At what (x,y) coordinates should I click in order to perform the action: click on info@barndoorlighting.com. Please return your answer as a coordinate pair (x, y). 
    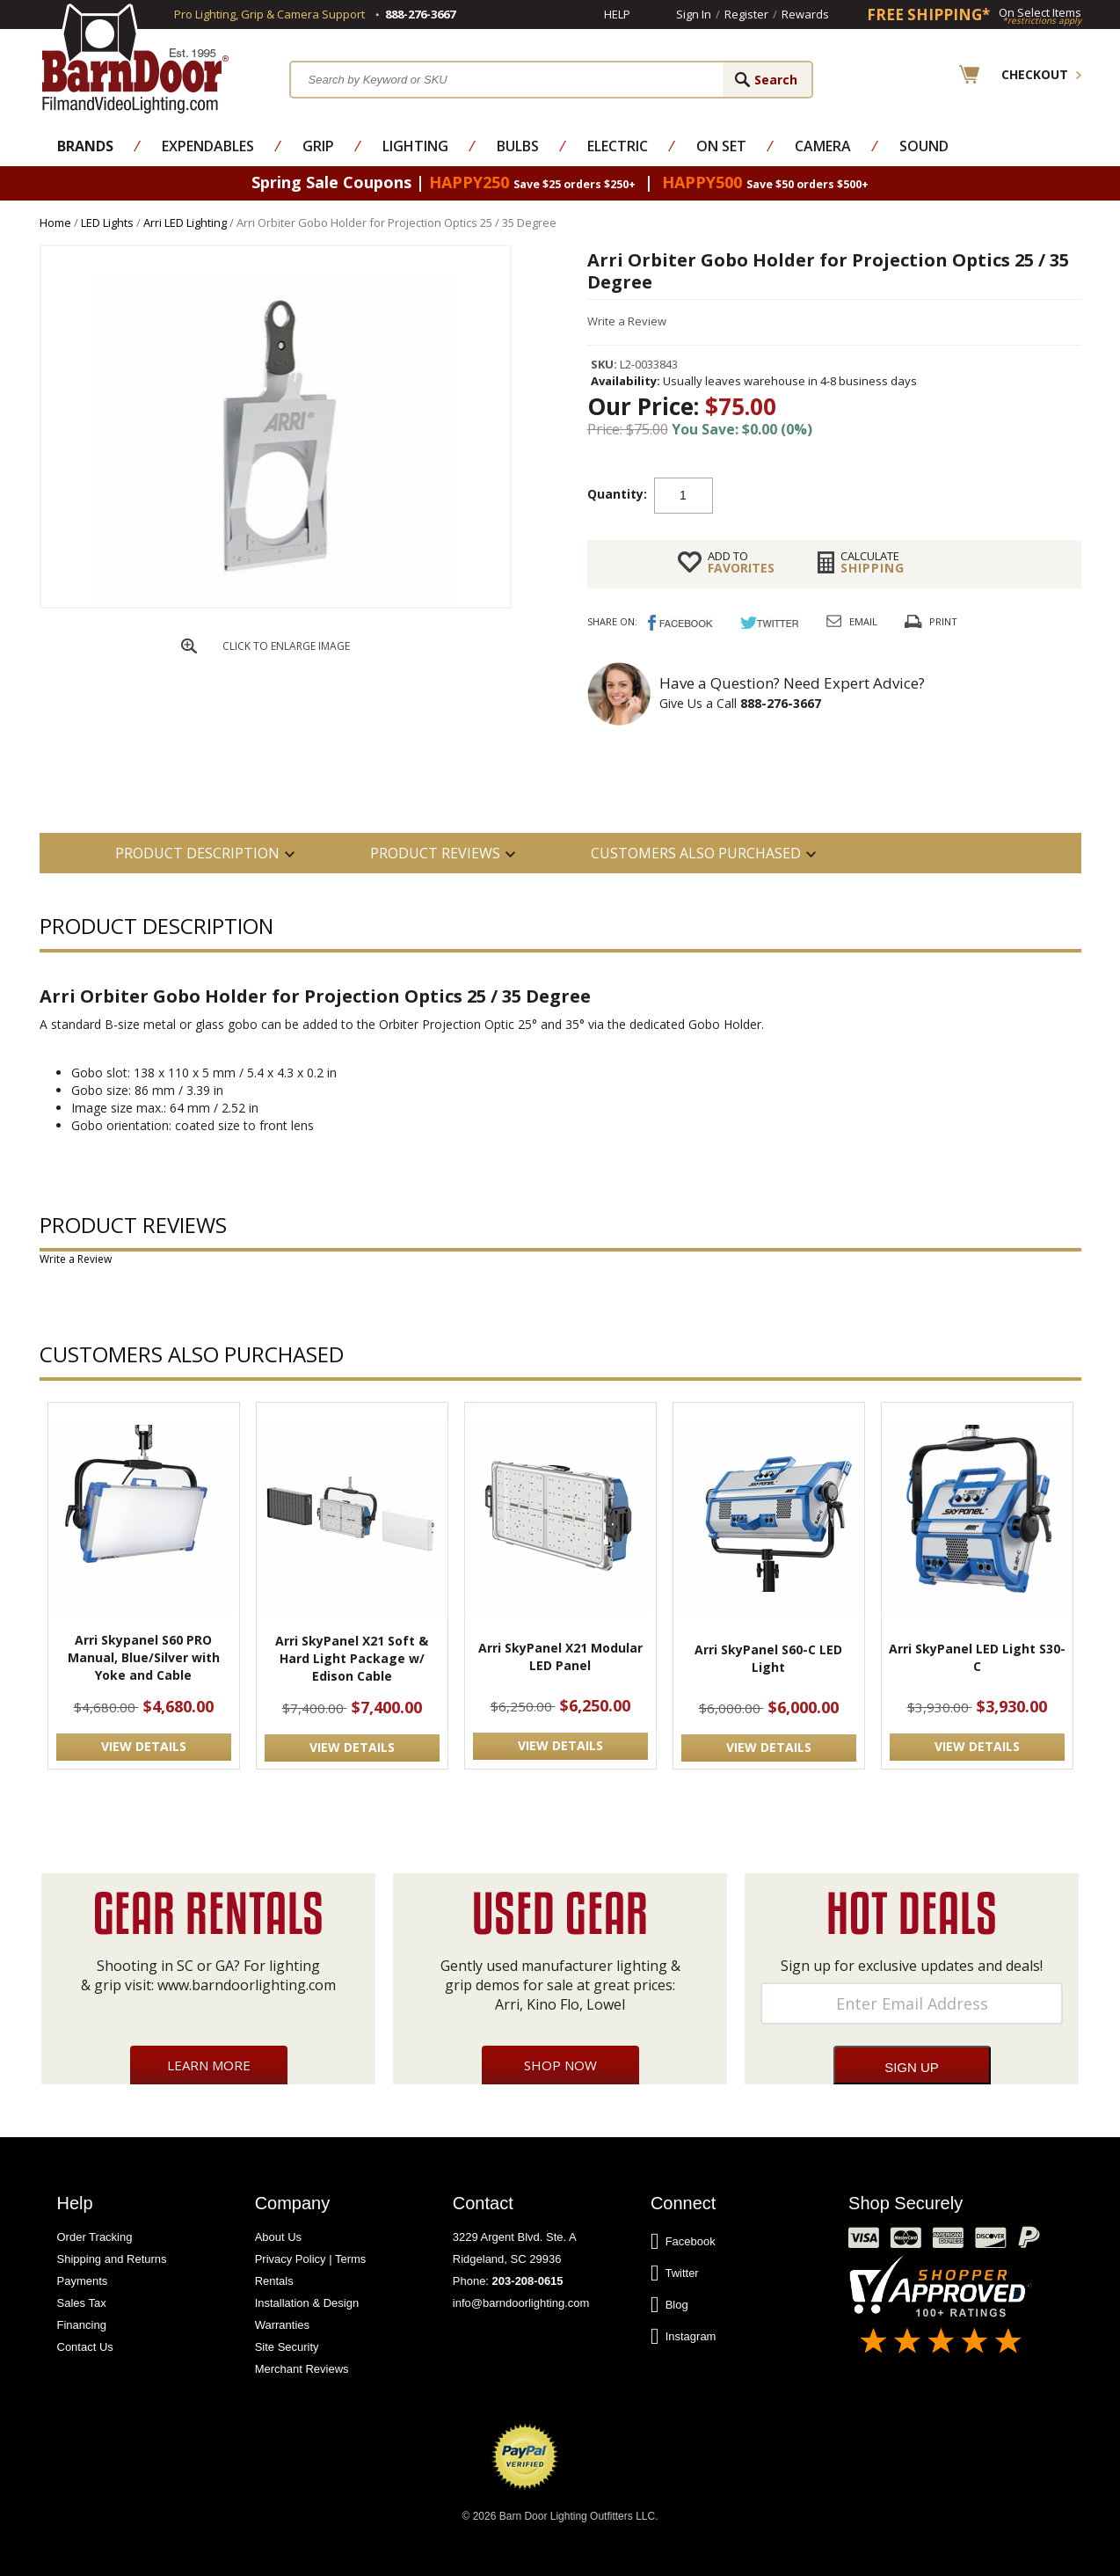
    Looking at the image, I should click on (521, 2303).